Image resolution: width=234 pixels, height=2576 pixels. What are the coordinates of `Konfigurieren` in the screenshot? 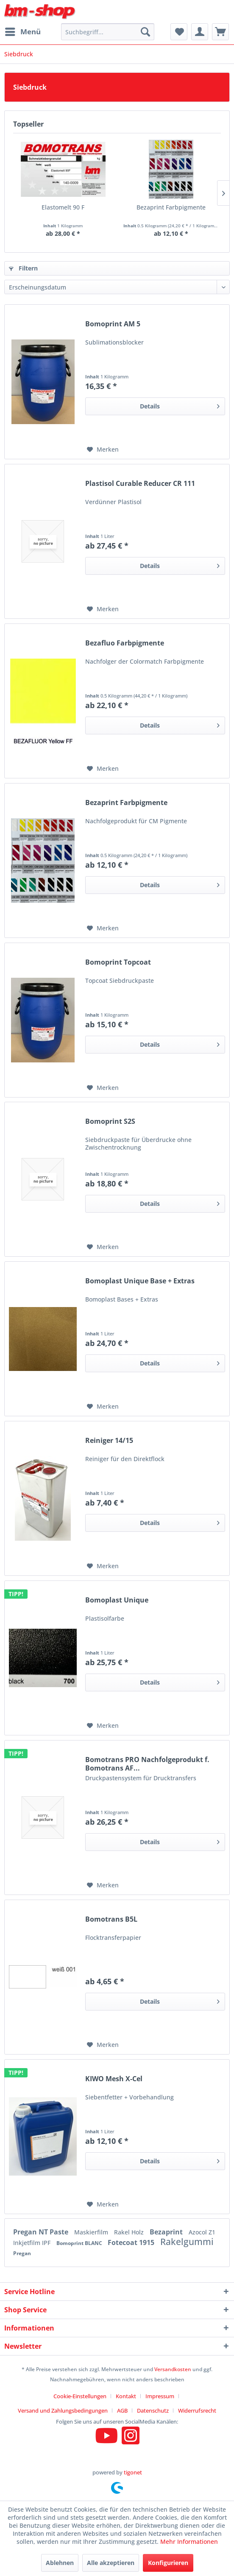 It's located at (168, 2563).